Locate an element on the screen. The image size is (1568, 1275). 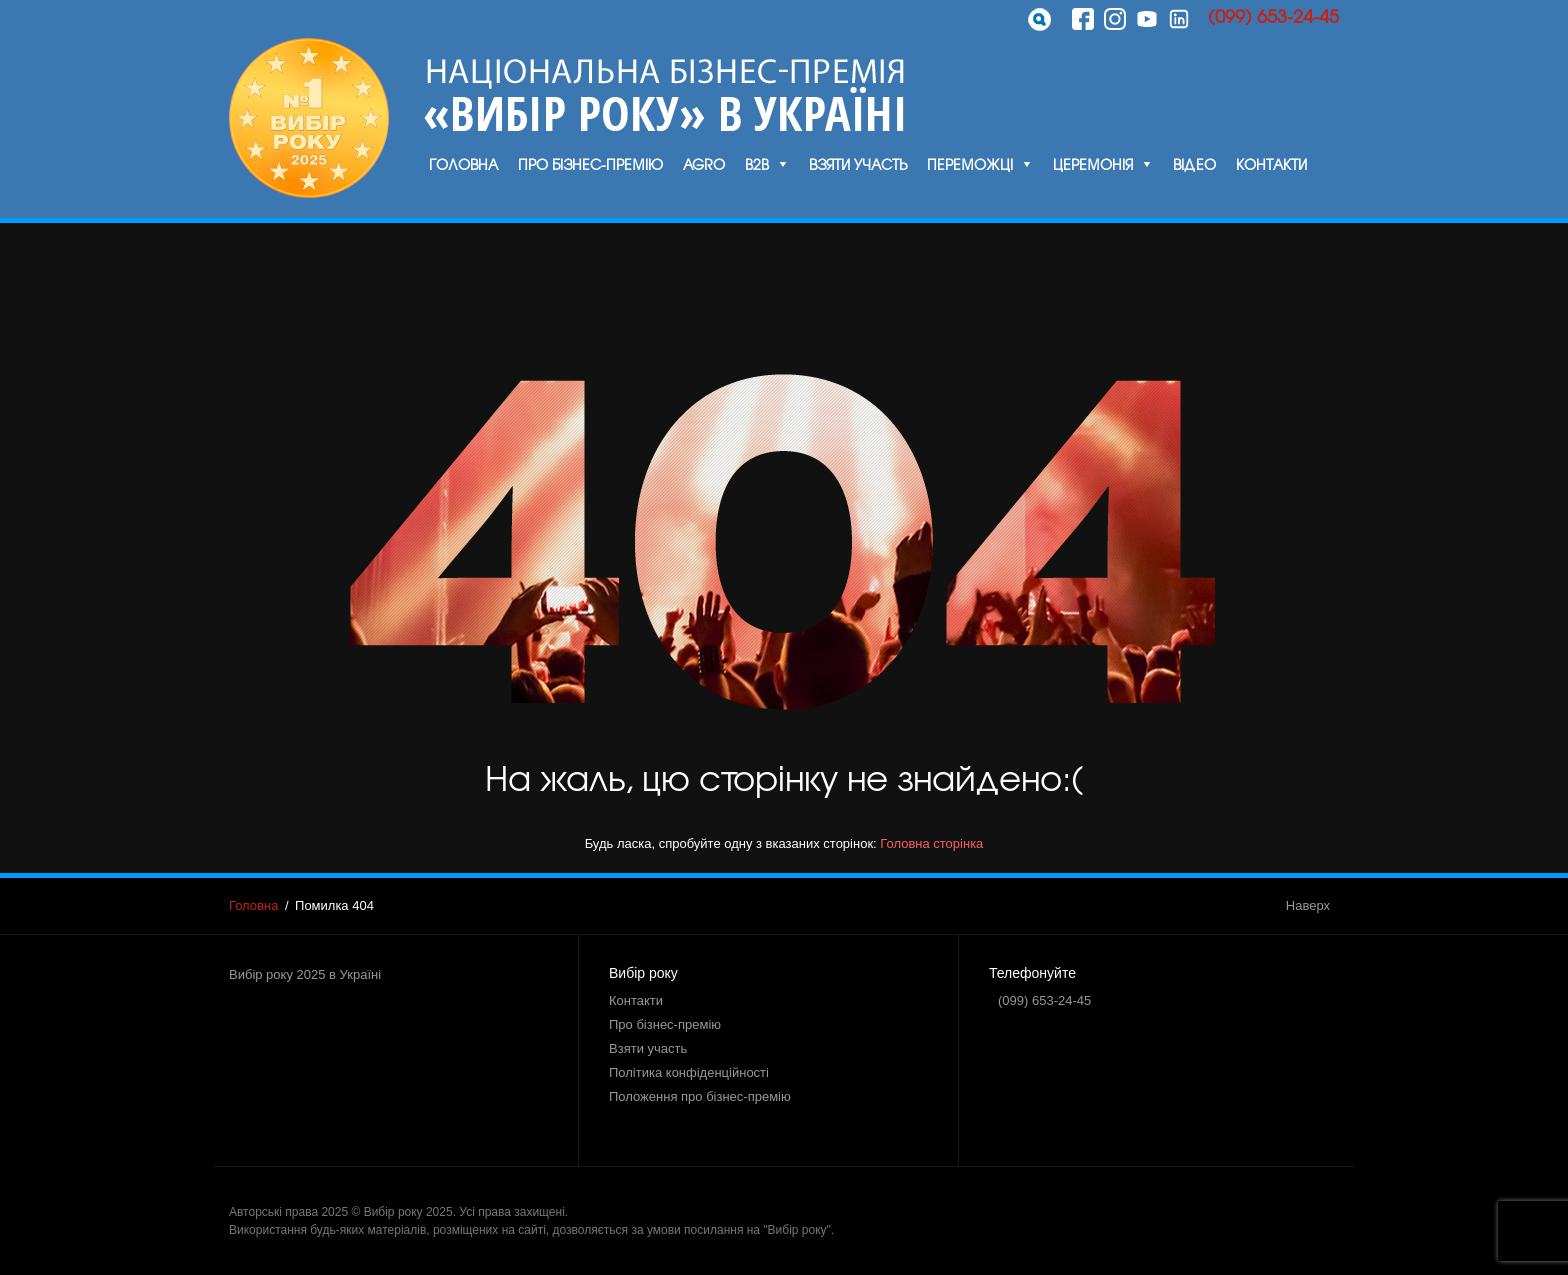
B2B is located at coordinates (757, 164).